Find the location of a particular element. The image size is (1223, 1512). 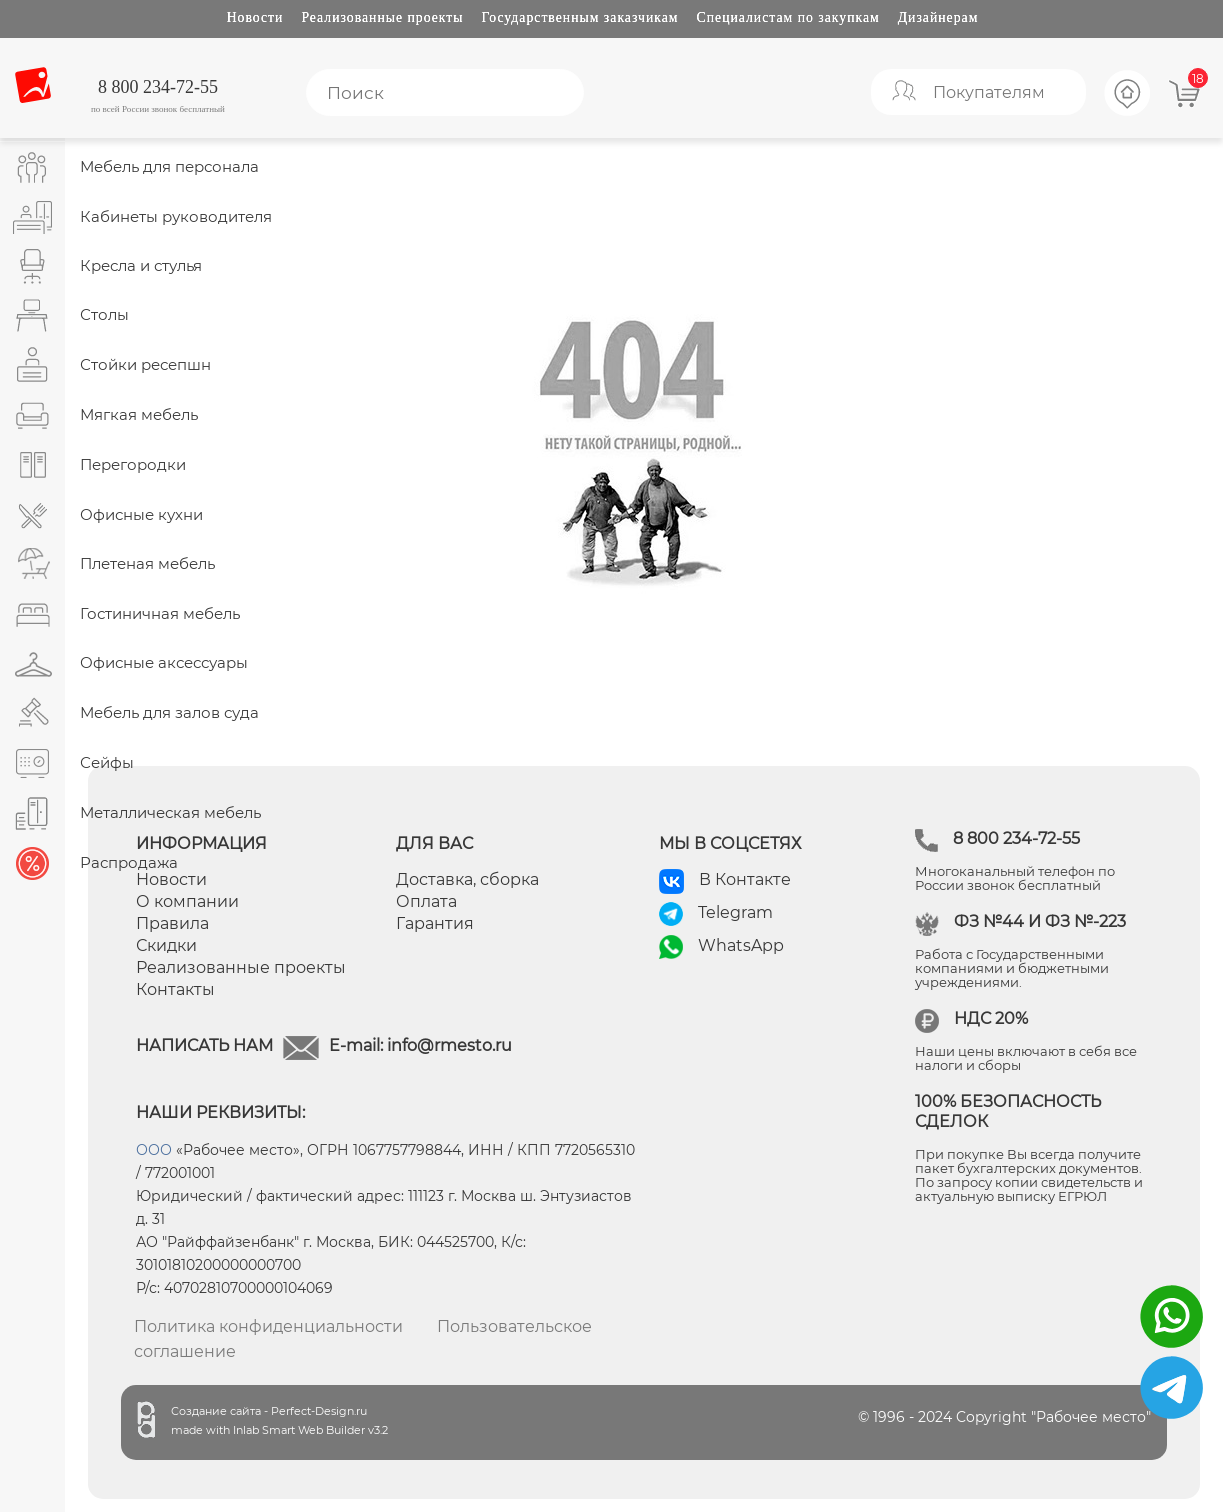

WhatsApp is located at coordinates (741, 945).